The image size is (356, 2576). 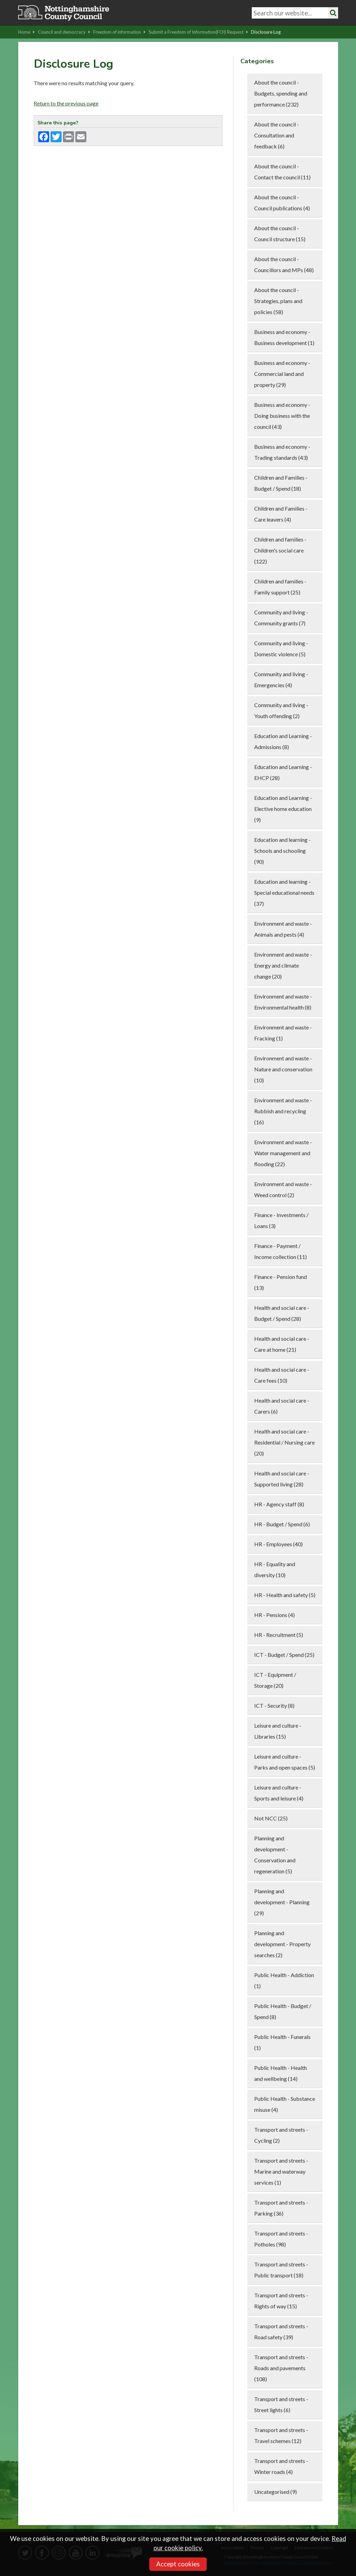 What do you see at coordinates (282, 373) in the screenshot?
I see `Business and economy - Commercial land and property (29)` at bounding box center [282, 373].